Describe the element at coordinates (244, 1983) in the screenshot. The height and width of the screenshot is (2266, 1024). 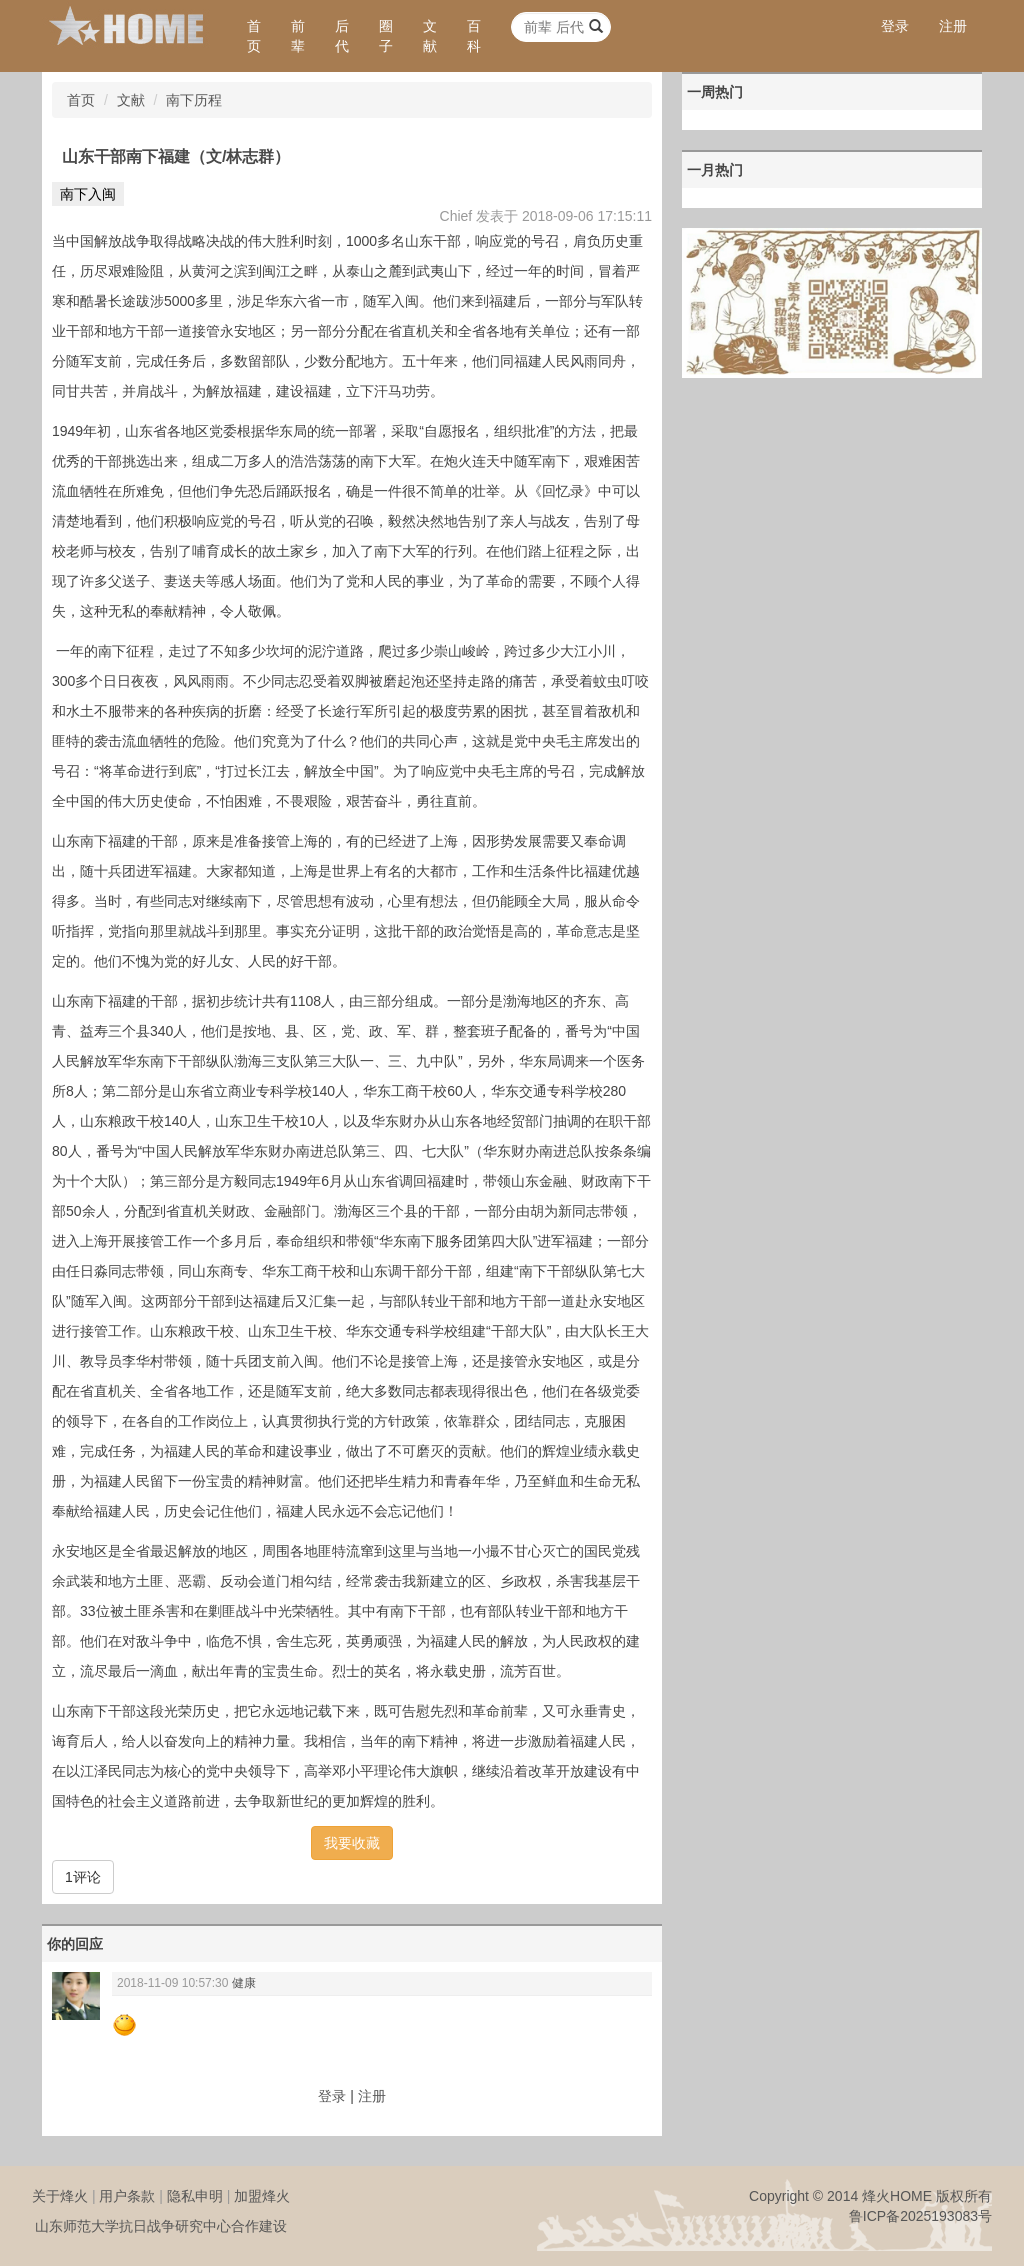
I see `健康` at that location.